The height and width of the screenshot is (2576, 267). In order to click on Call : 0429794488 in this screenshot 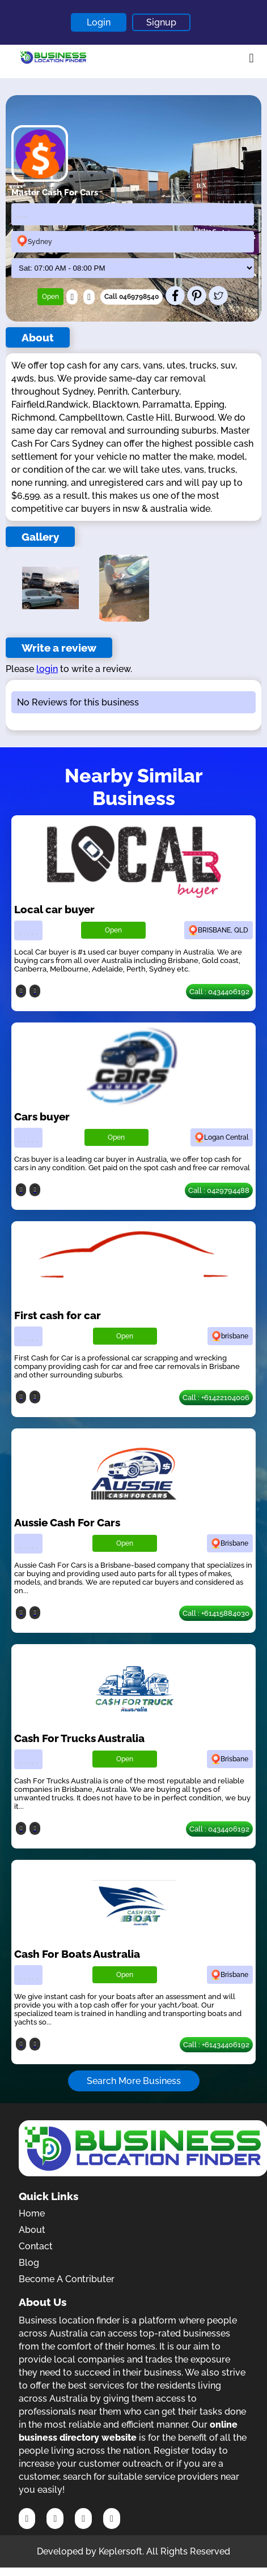, I will do `click(218, 1190)`.